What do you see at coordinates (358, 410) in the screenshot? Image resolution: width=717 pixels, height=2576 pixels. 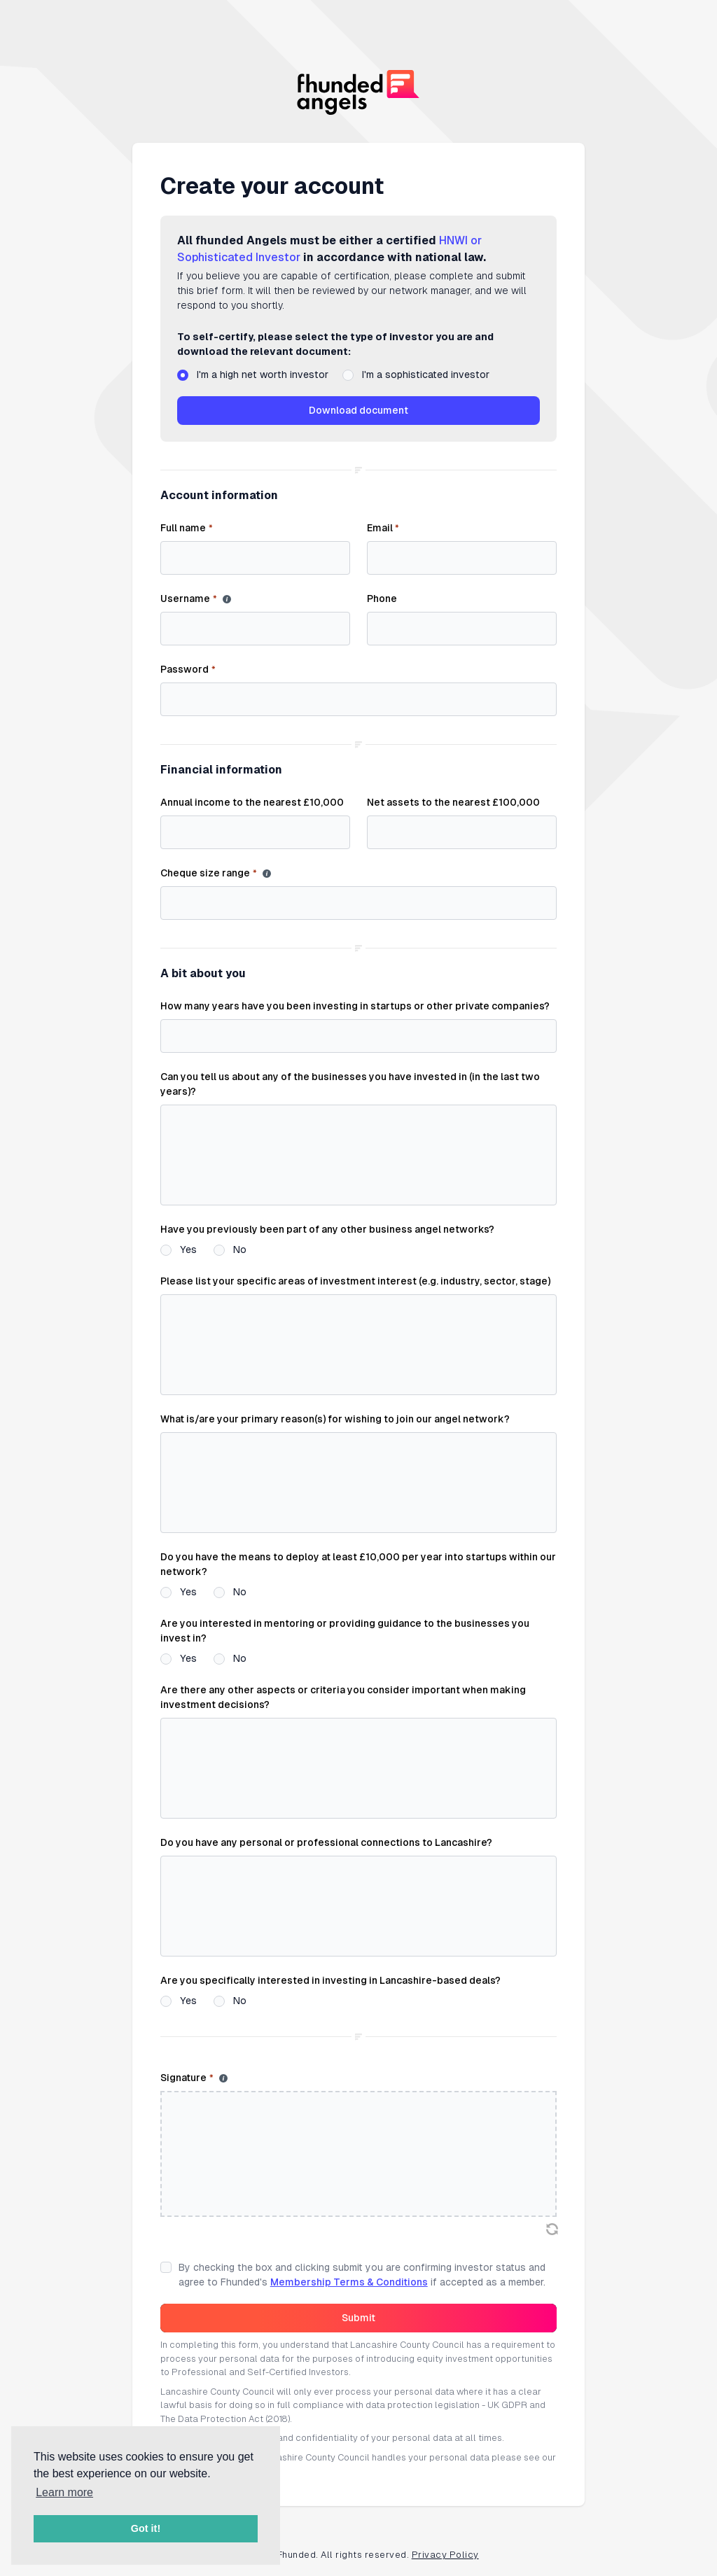 I see `Download document` at bounding box center [358, 410].